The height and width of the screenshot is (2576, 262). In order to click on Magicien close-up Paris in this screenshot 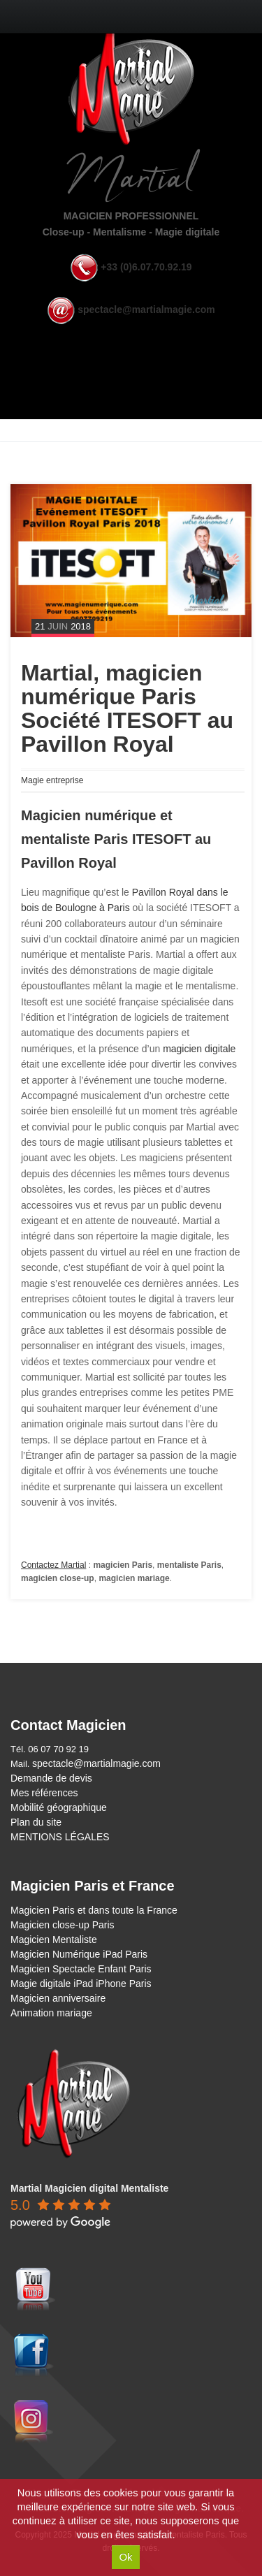, I will do `click(62, 1924)`.